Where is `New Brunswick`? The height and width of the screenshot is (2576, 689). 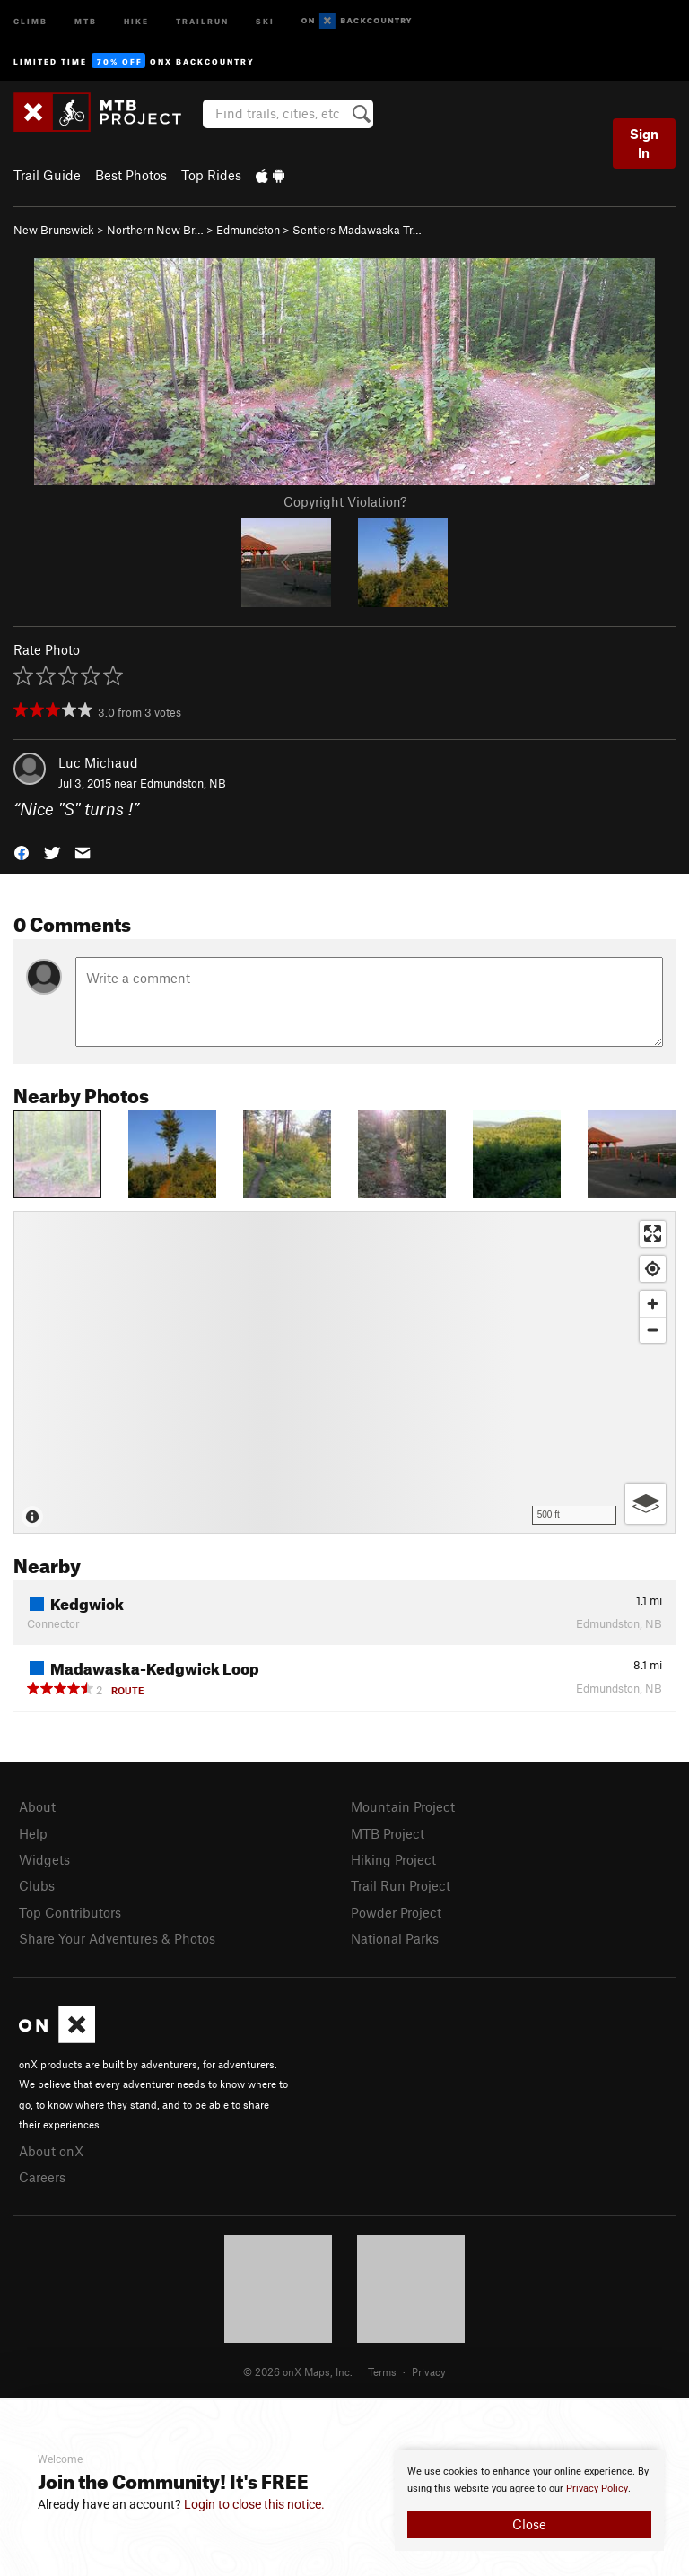 New Brunswick is located at coordinates (53, 229).